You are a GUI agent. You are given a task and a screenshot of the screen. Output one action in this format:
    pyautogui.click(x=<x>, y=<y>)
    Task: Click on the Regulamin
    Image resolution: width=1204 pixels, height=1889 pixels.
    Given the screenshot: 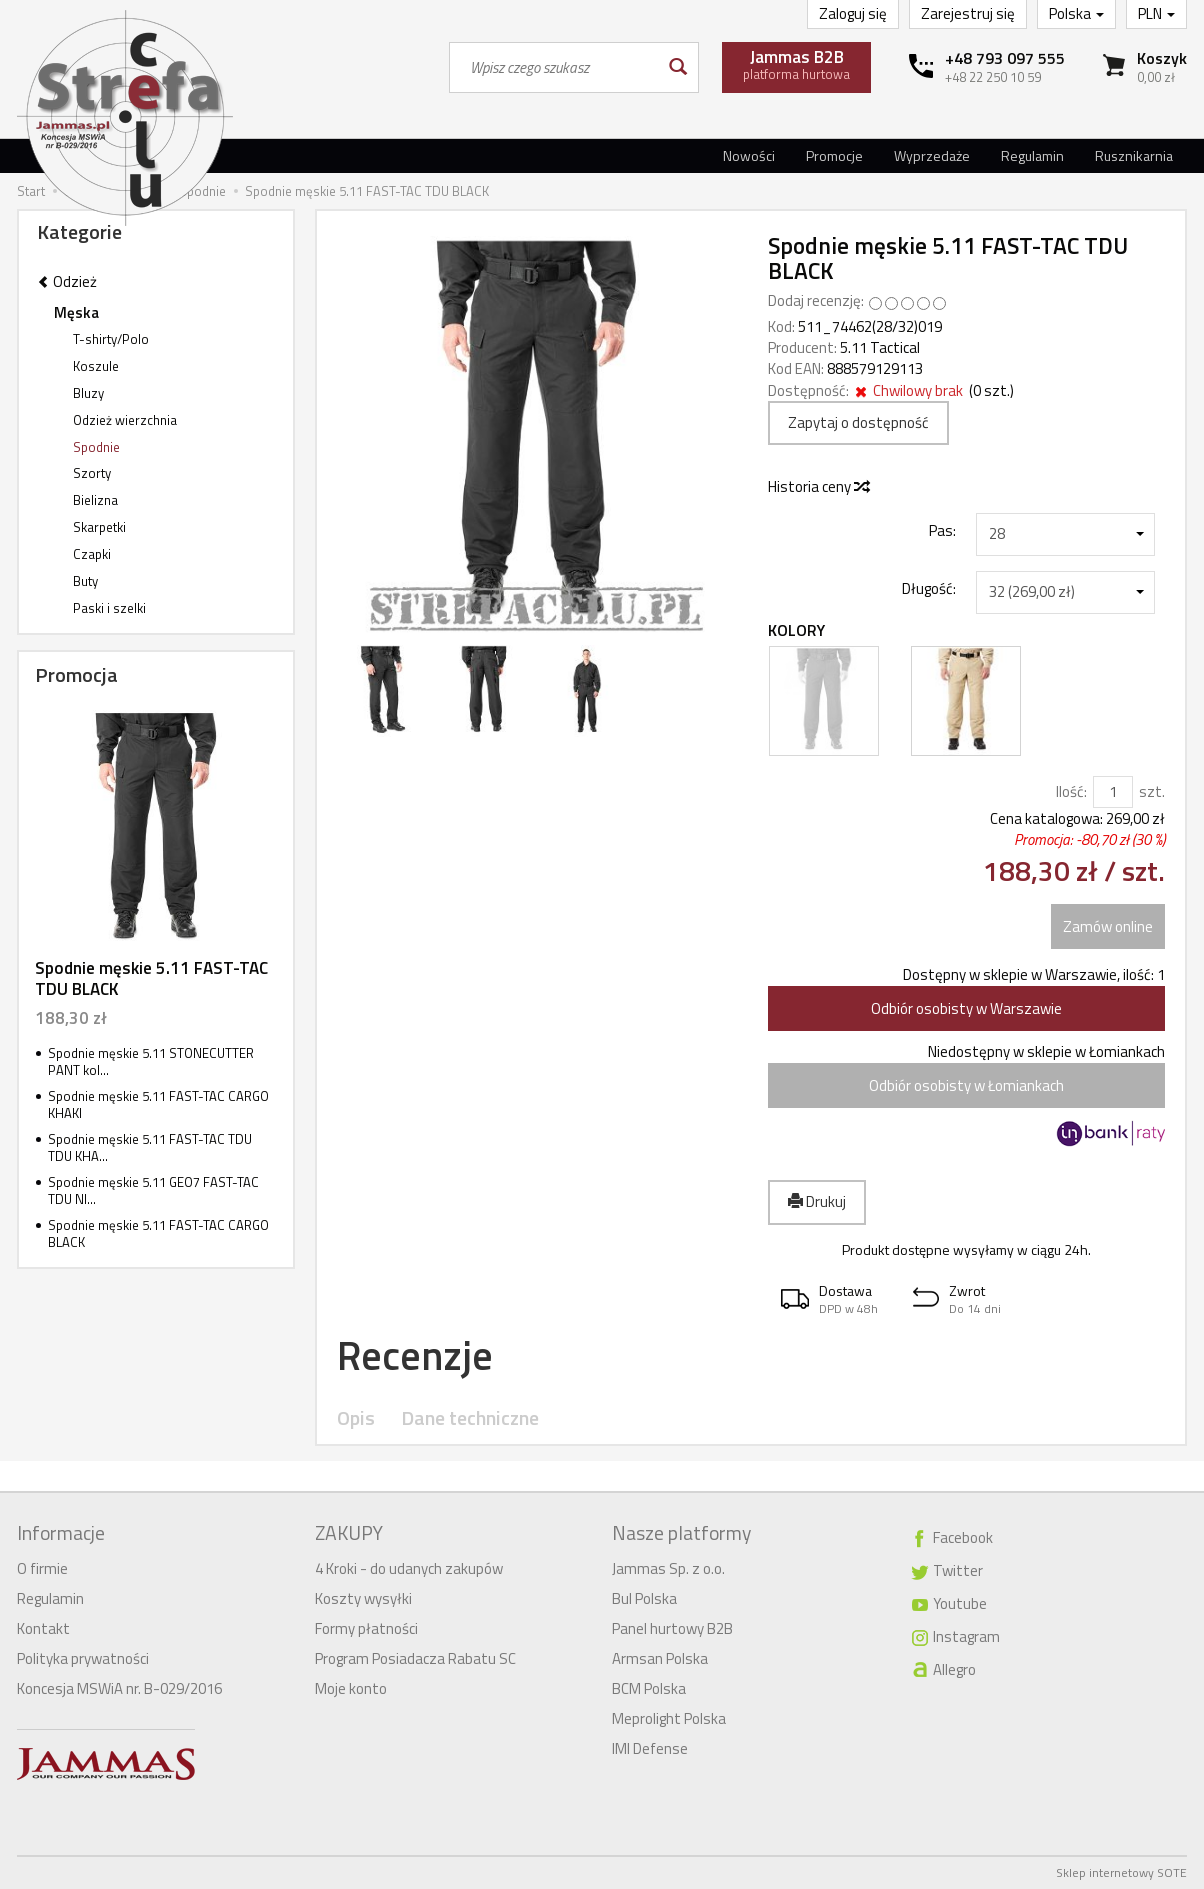 What is the action you would take?
    pyautogui.click(x=1032, y=155)
    